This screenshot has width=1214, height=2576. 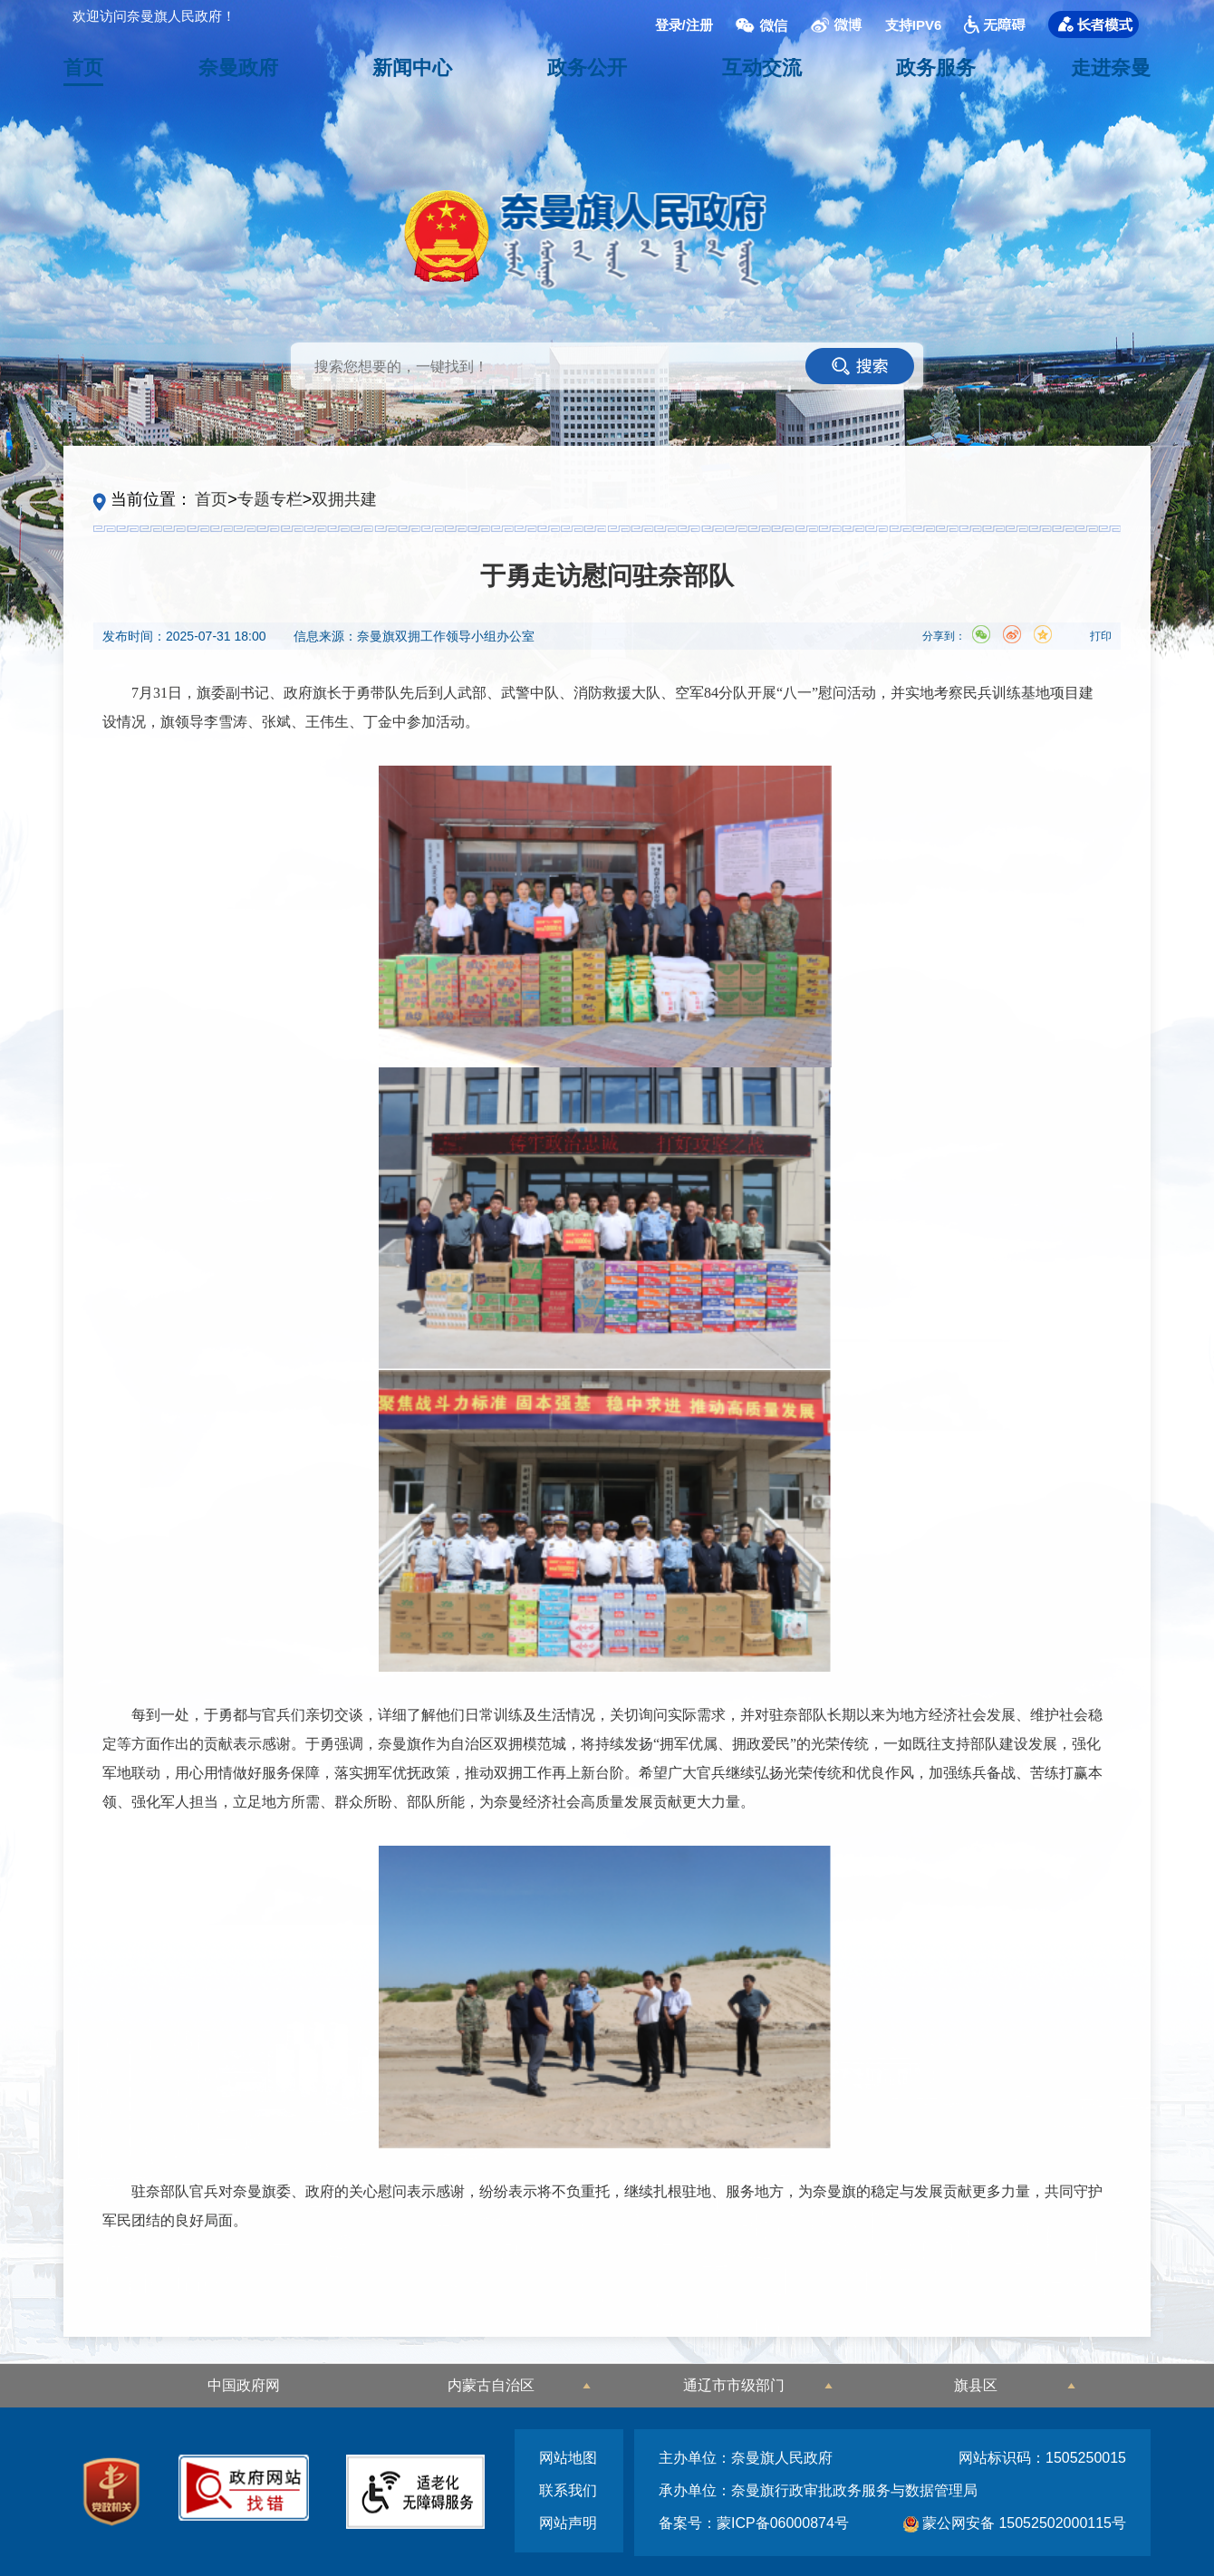 What do you see at coordinates (568, 2457) in the screenshot?
I see `网站地图` at bounding box center [568, 2457].